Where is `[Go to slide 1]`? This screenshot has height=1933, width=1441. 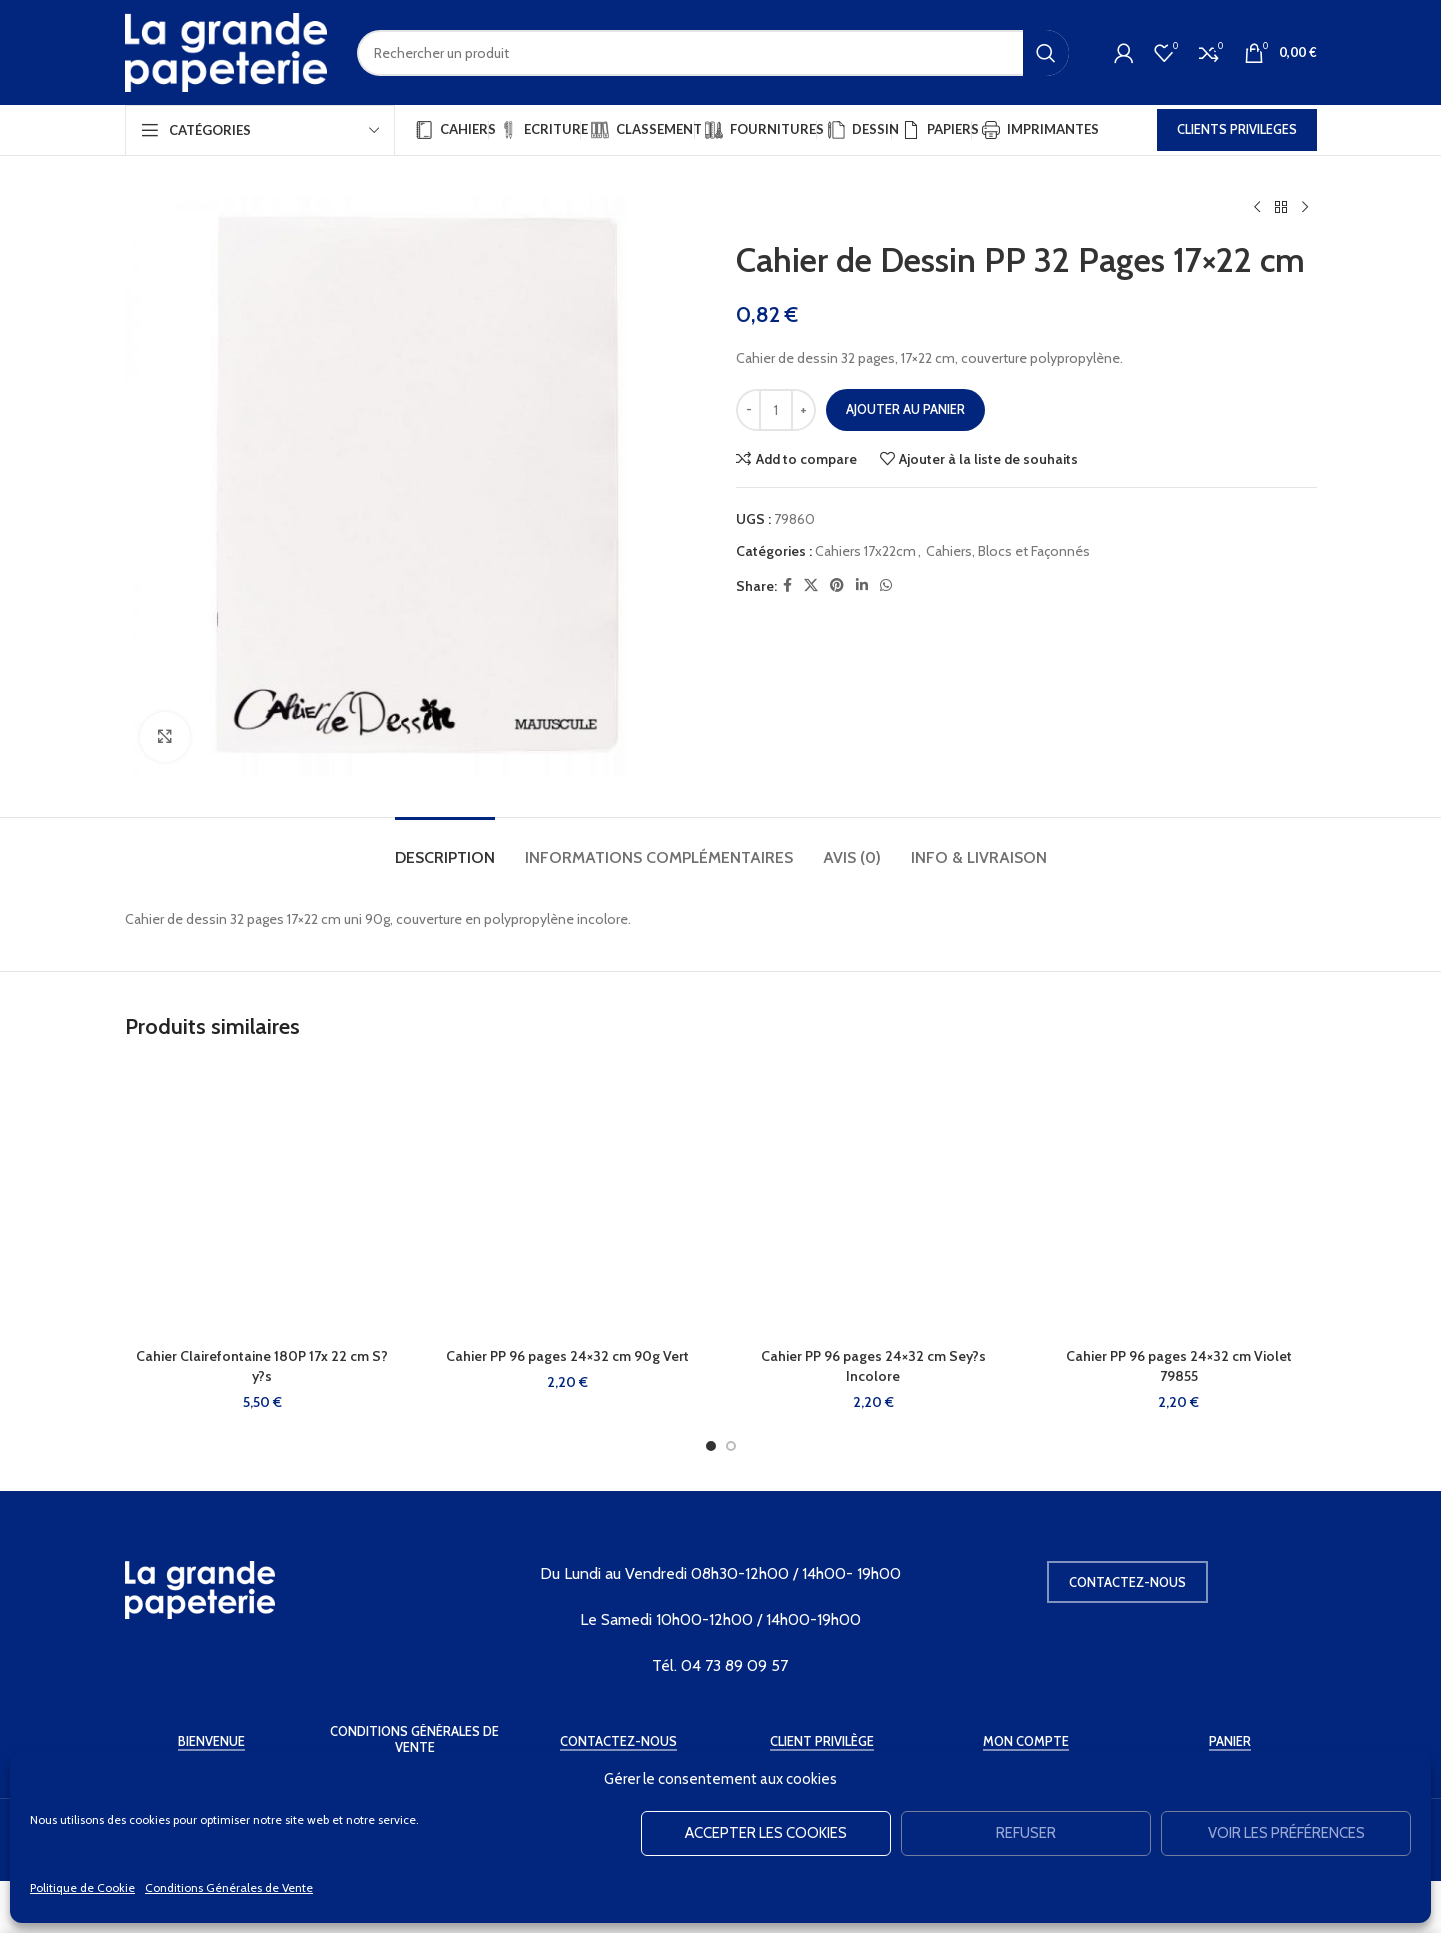 [Go to slide 1] is located at coordinates (711, 1446).